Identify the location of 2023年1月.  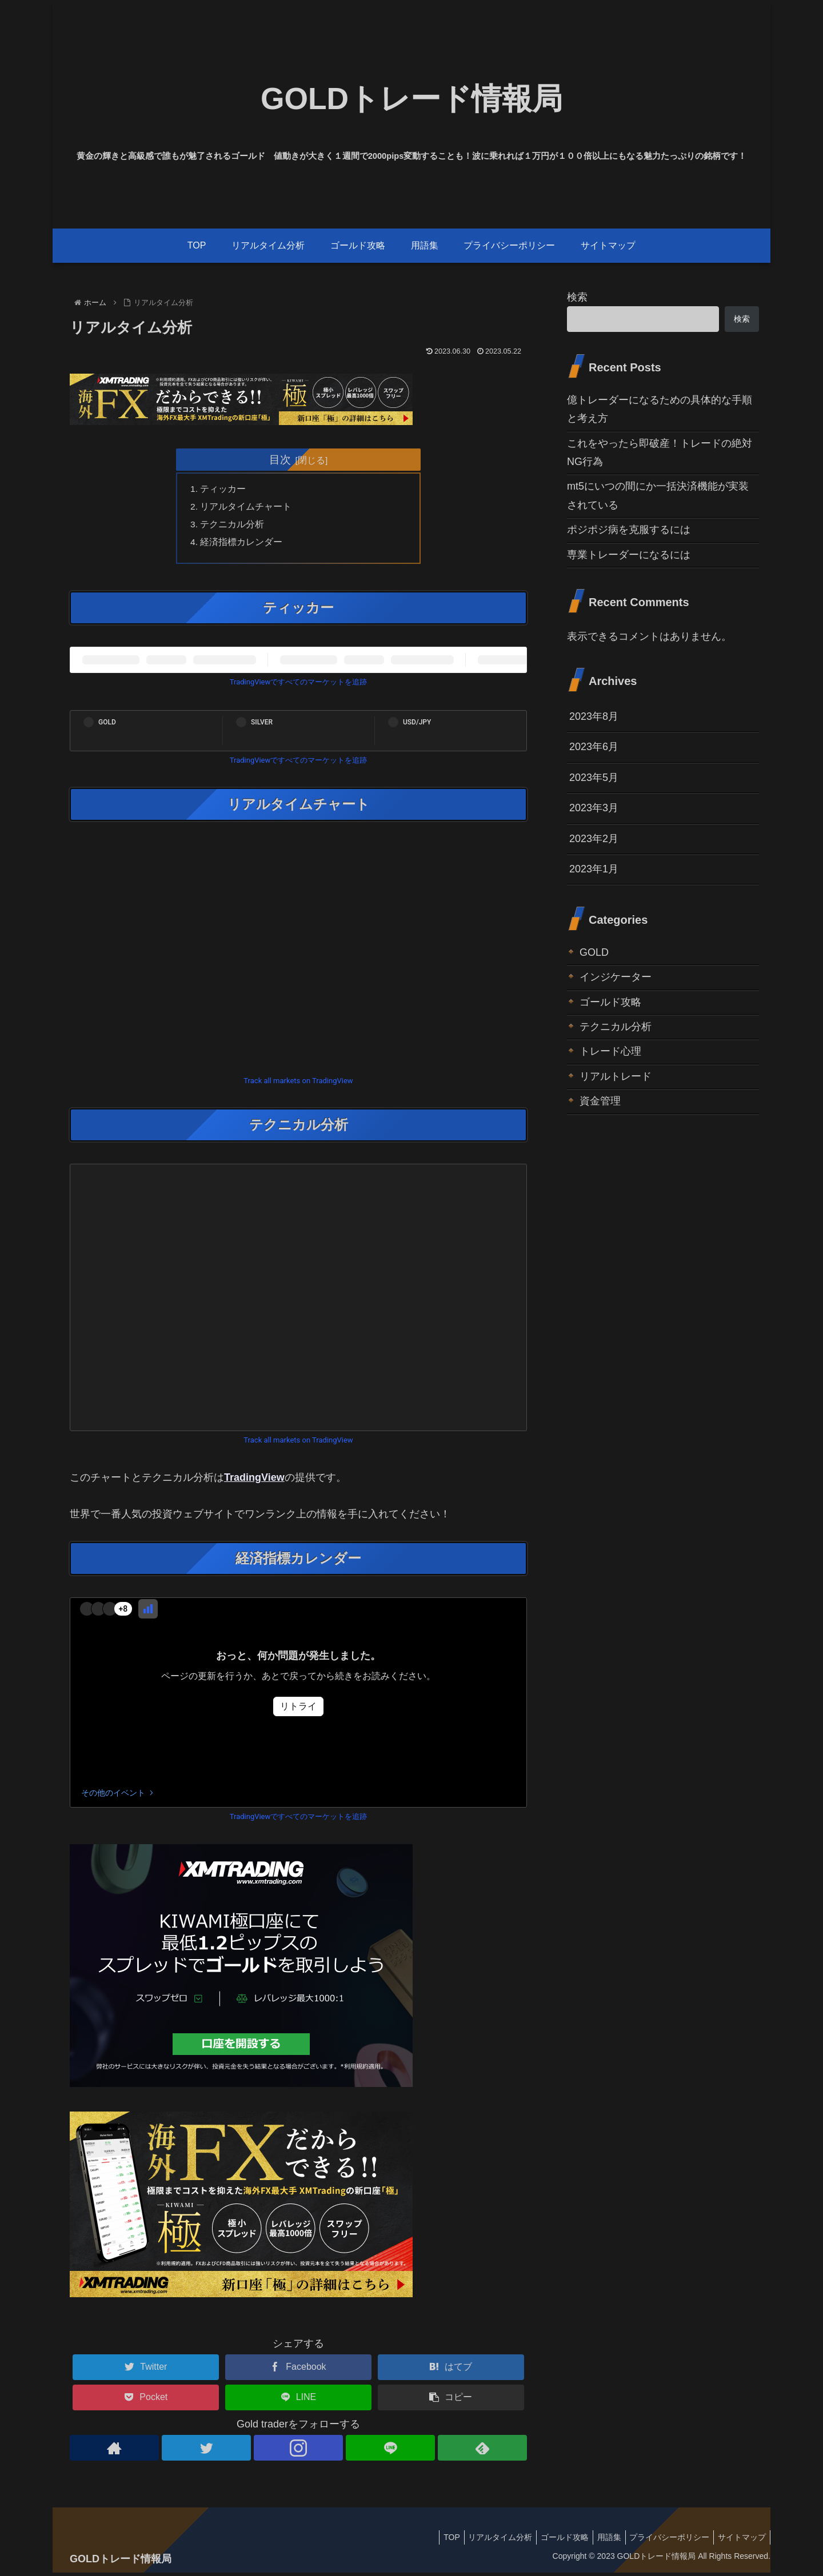
(593, 869).